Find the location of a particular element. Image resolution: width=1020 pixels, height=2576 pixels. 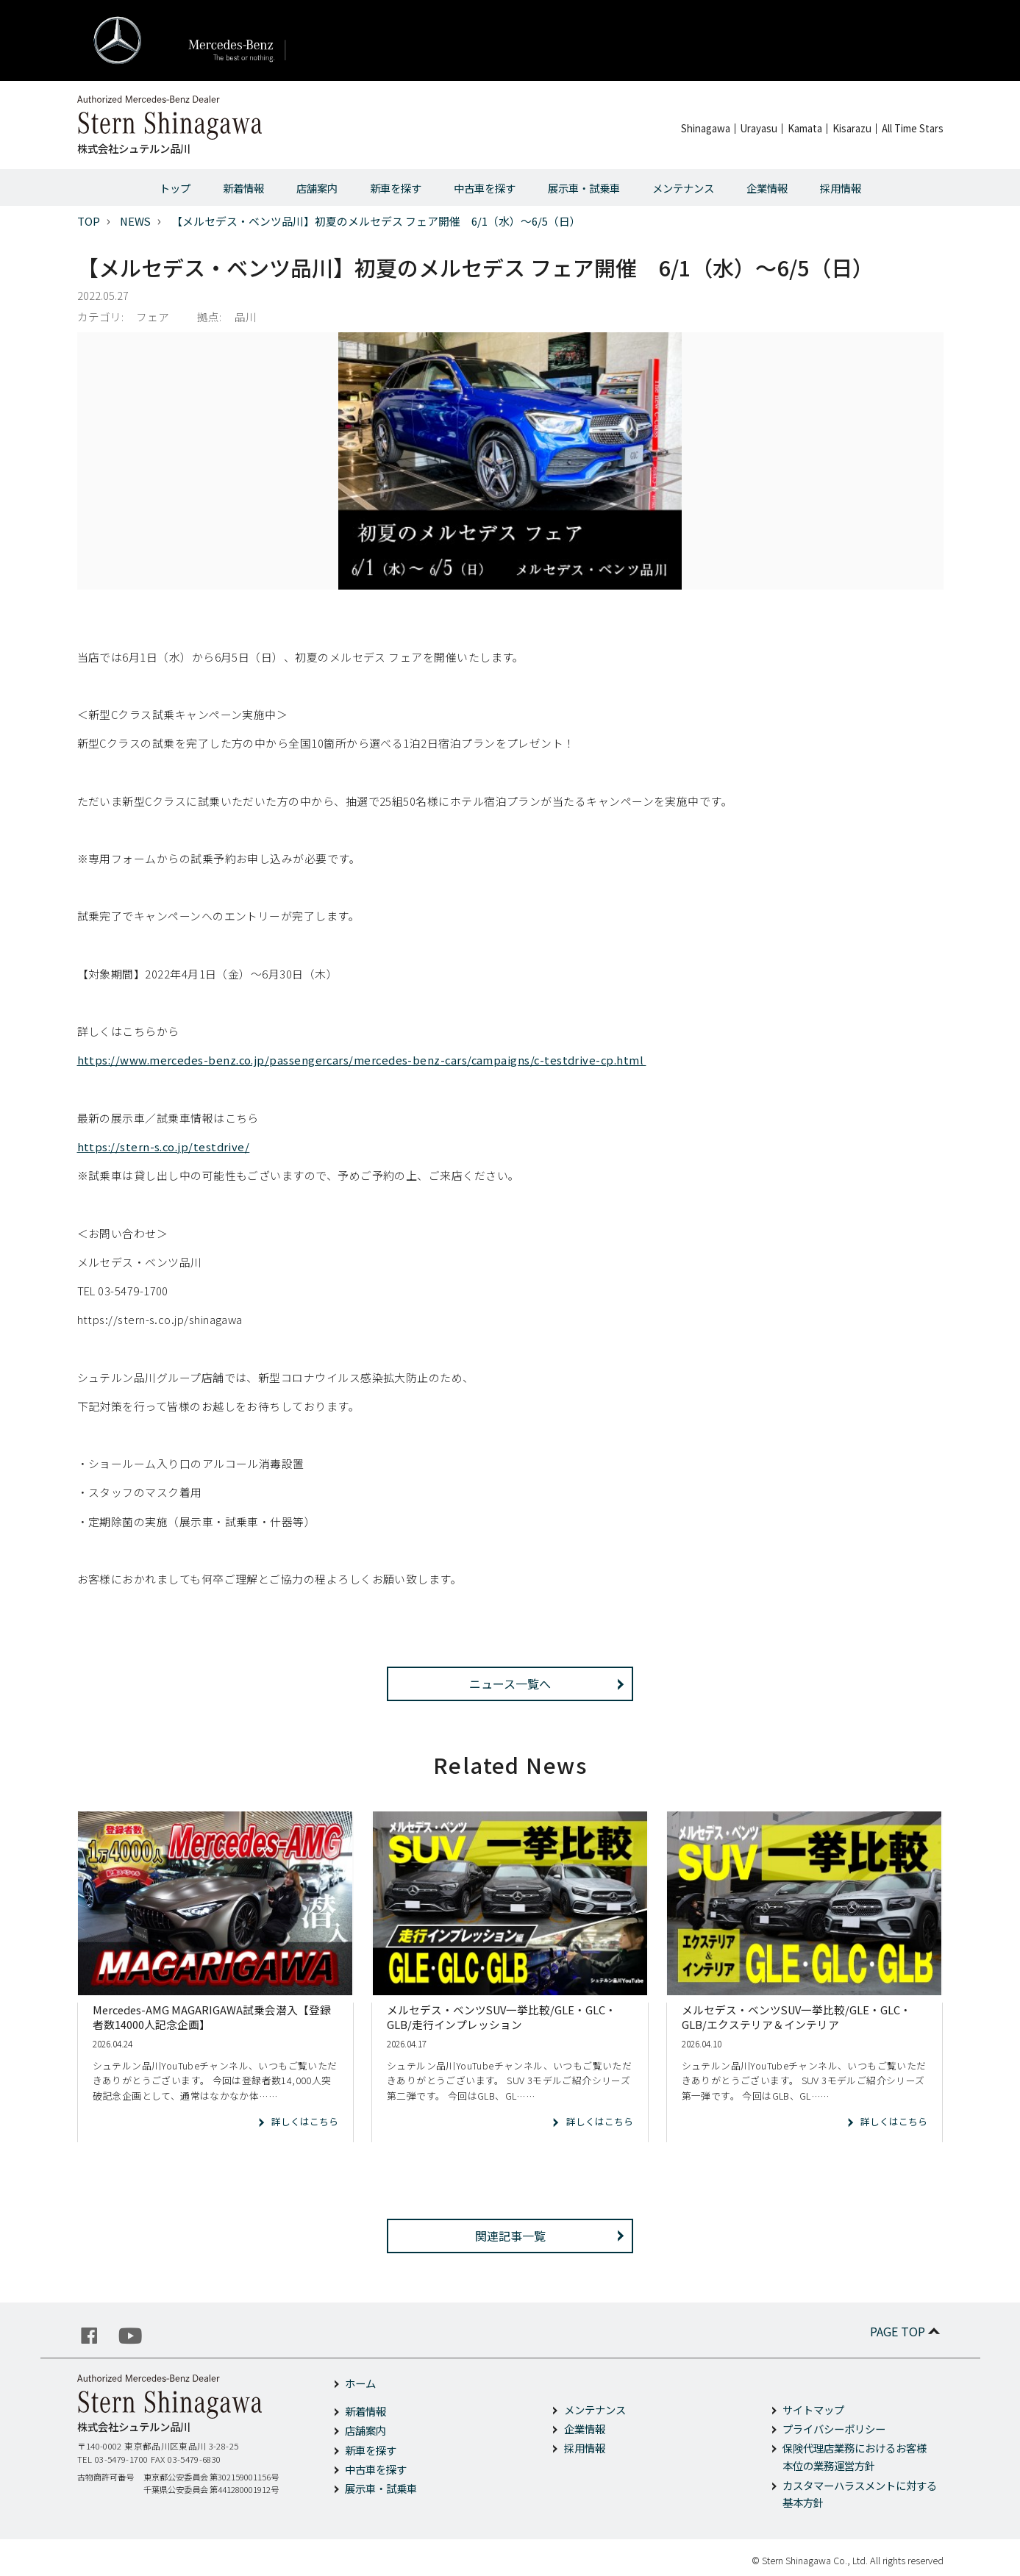

Shinagawa is located at coordinates (705, 128).